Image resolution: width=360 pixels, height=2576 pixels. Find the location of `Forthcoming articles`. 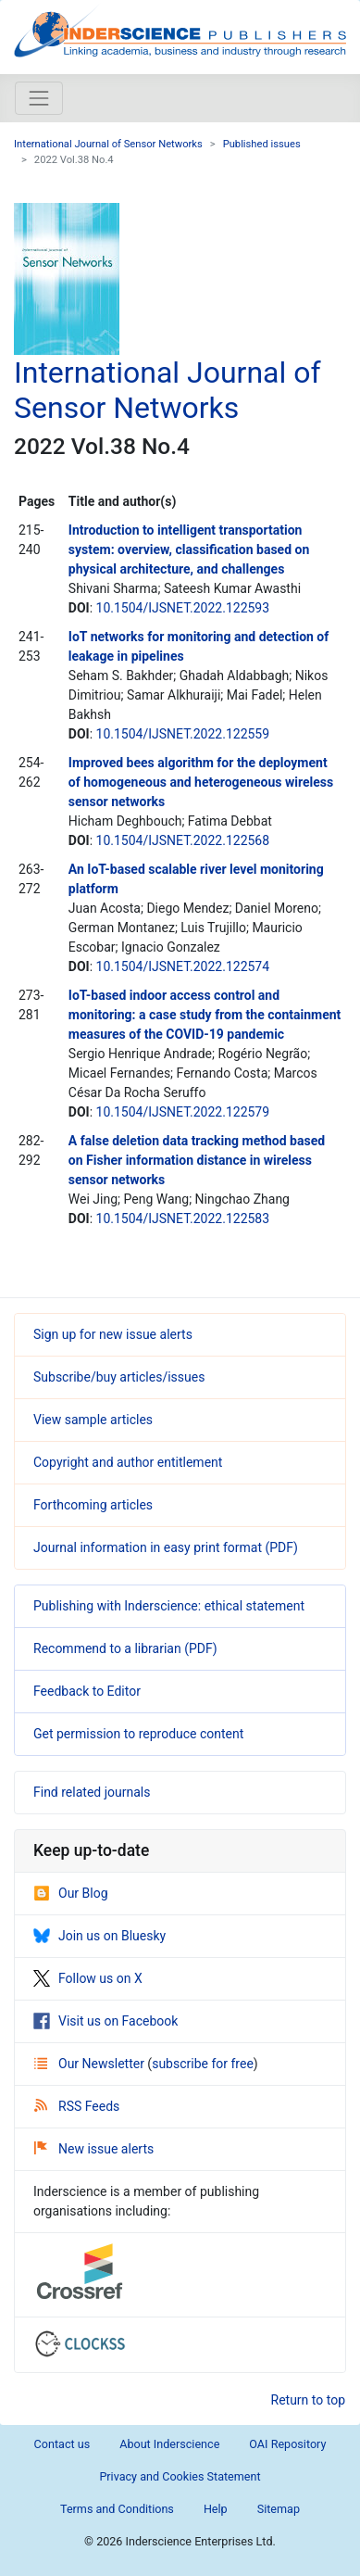

Forthcoming articles is located at coordinates (93, 1504).